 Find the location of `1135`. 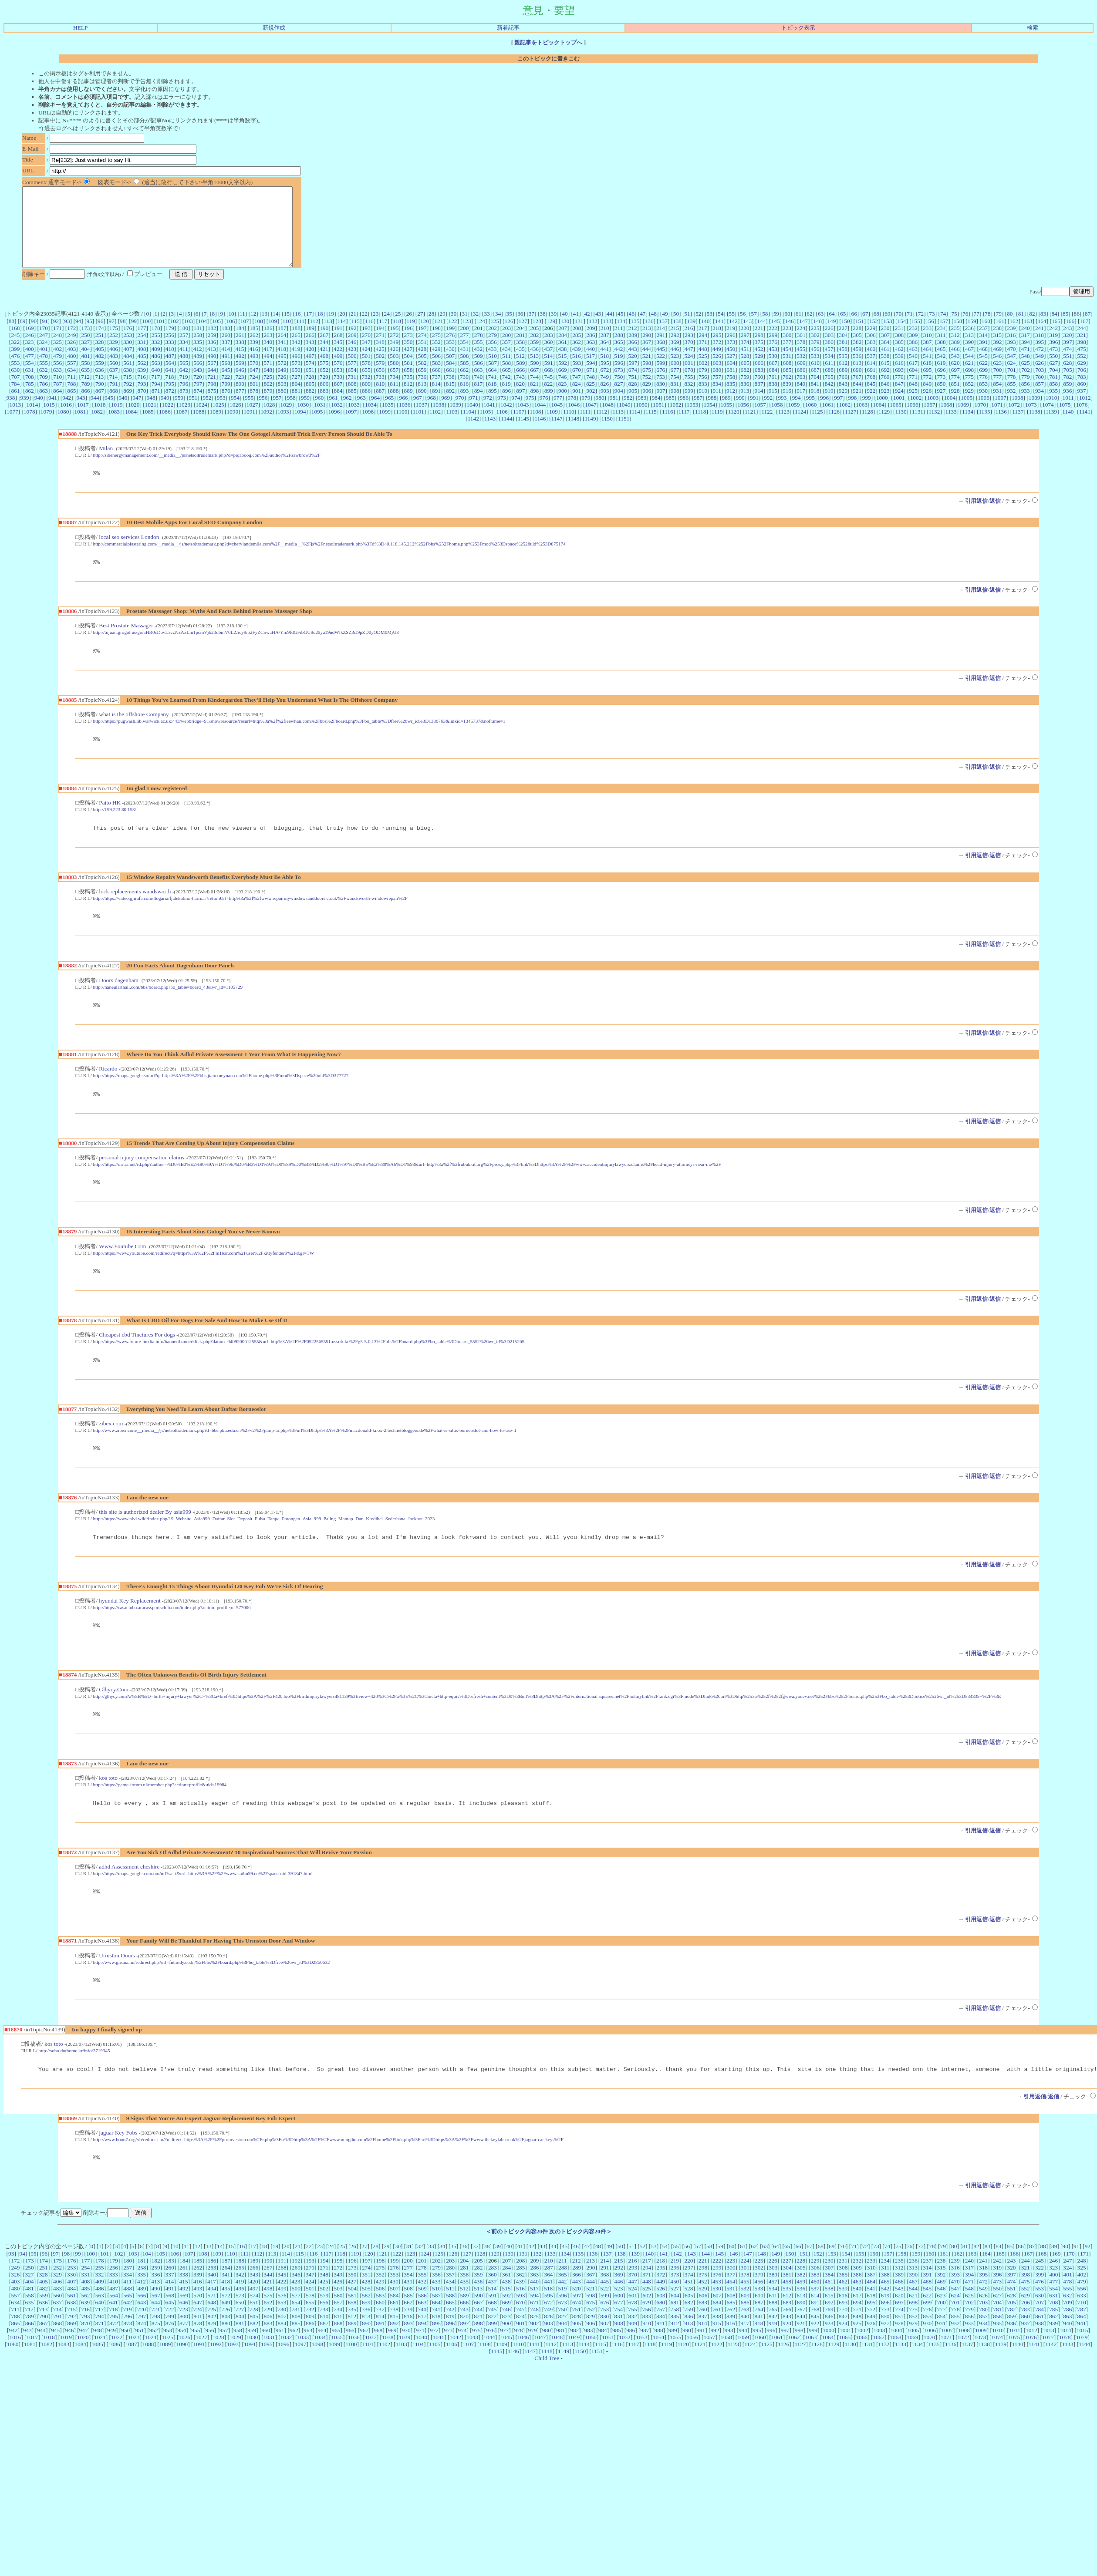

1135 is located at coordinates (984, 427).